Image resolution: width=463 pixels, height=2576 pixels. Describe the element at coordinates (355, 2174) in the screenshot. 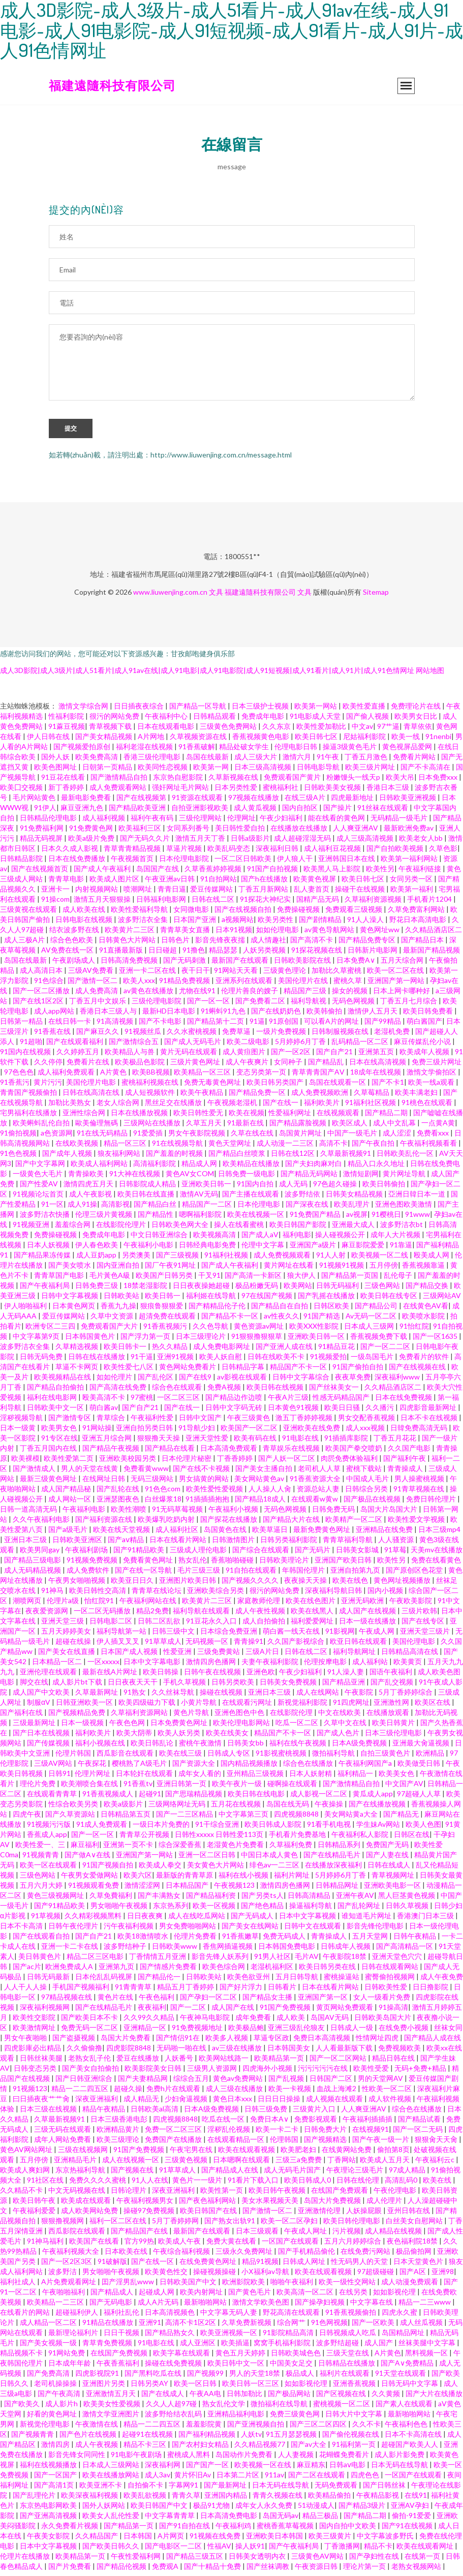

I see `午夜理论三级毛片` at that location.